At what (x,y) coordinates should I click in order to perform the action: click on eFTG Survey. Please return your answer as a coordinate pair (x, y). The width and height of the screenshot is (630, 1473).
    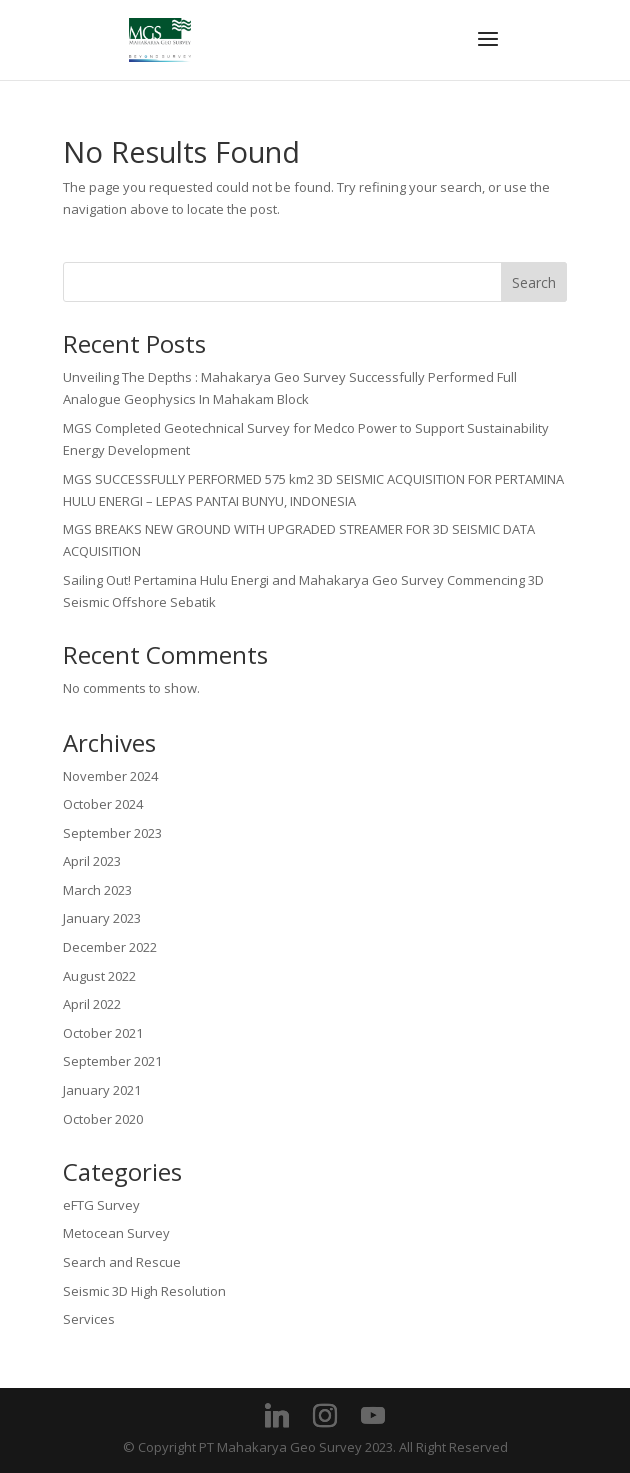
    Looking at the image, I should click on (101, 1205).